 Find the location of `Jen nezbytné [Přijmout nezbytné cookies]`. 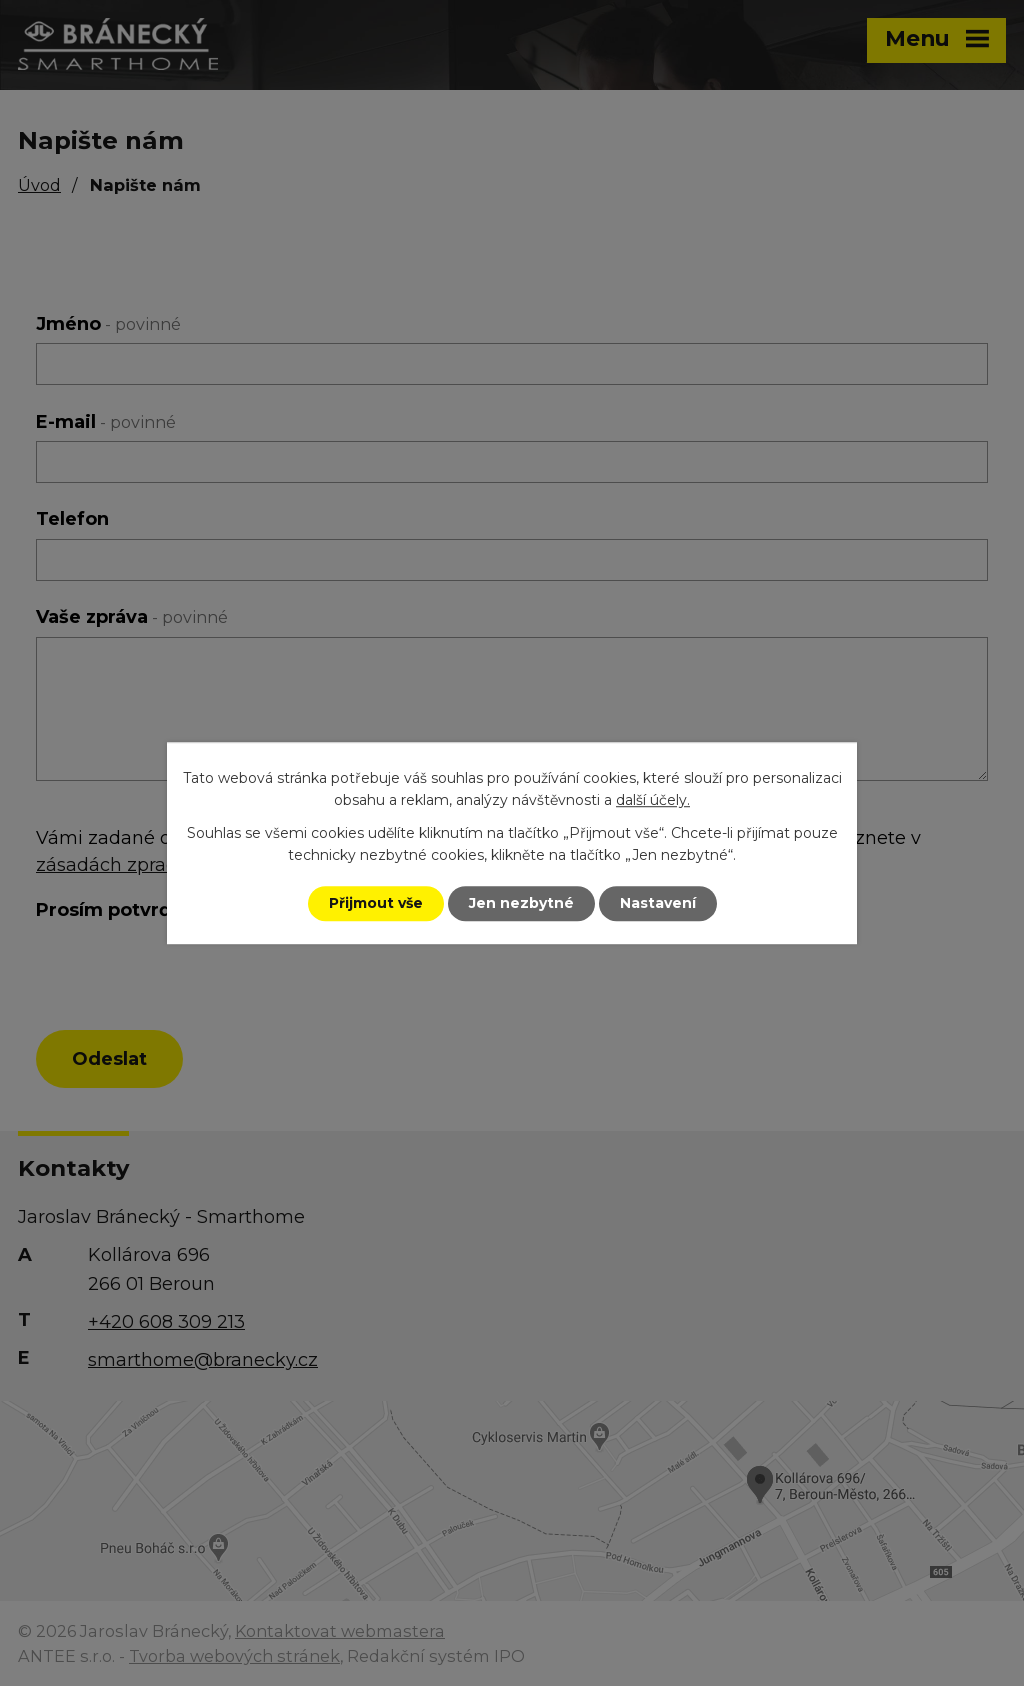

Jen nezbytné [Přijmout nezbytné cookies] is located at coordinates (521, 903).